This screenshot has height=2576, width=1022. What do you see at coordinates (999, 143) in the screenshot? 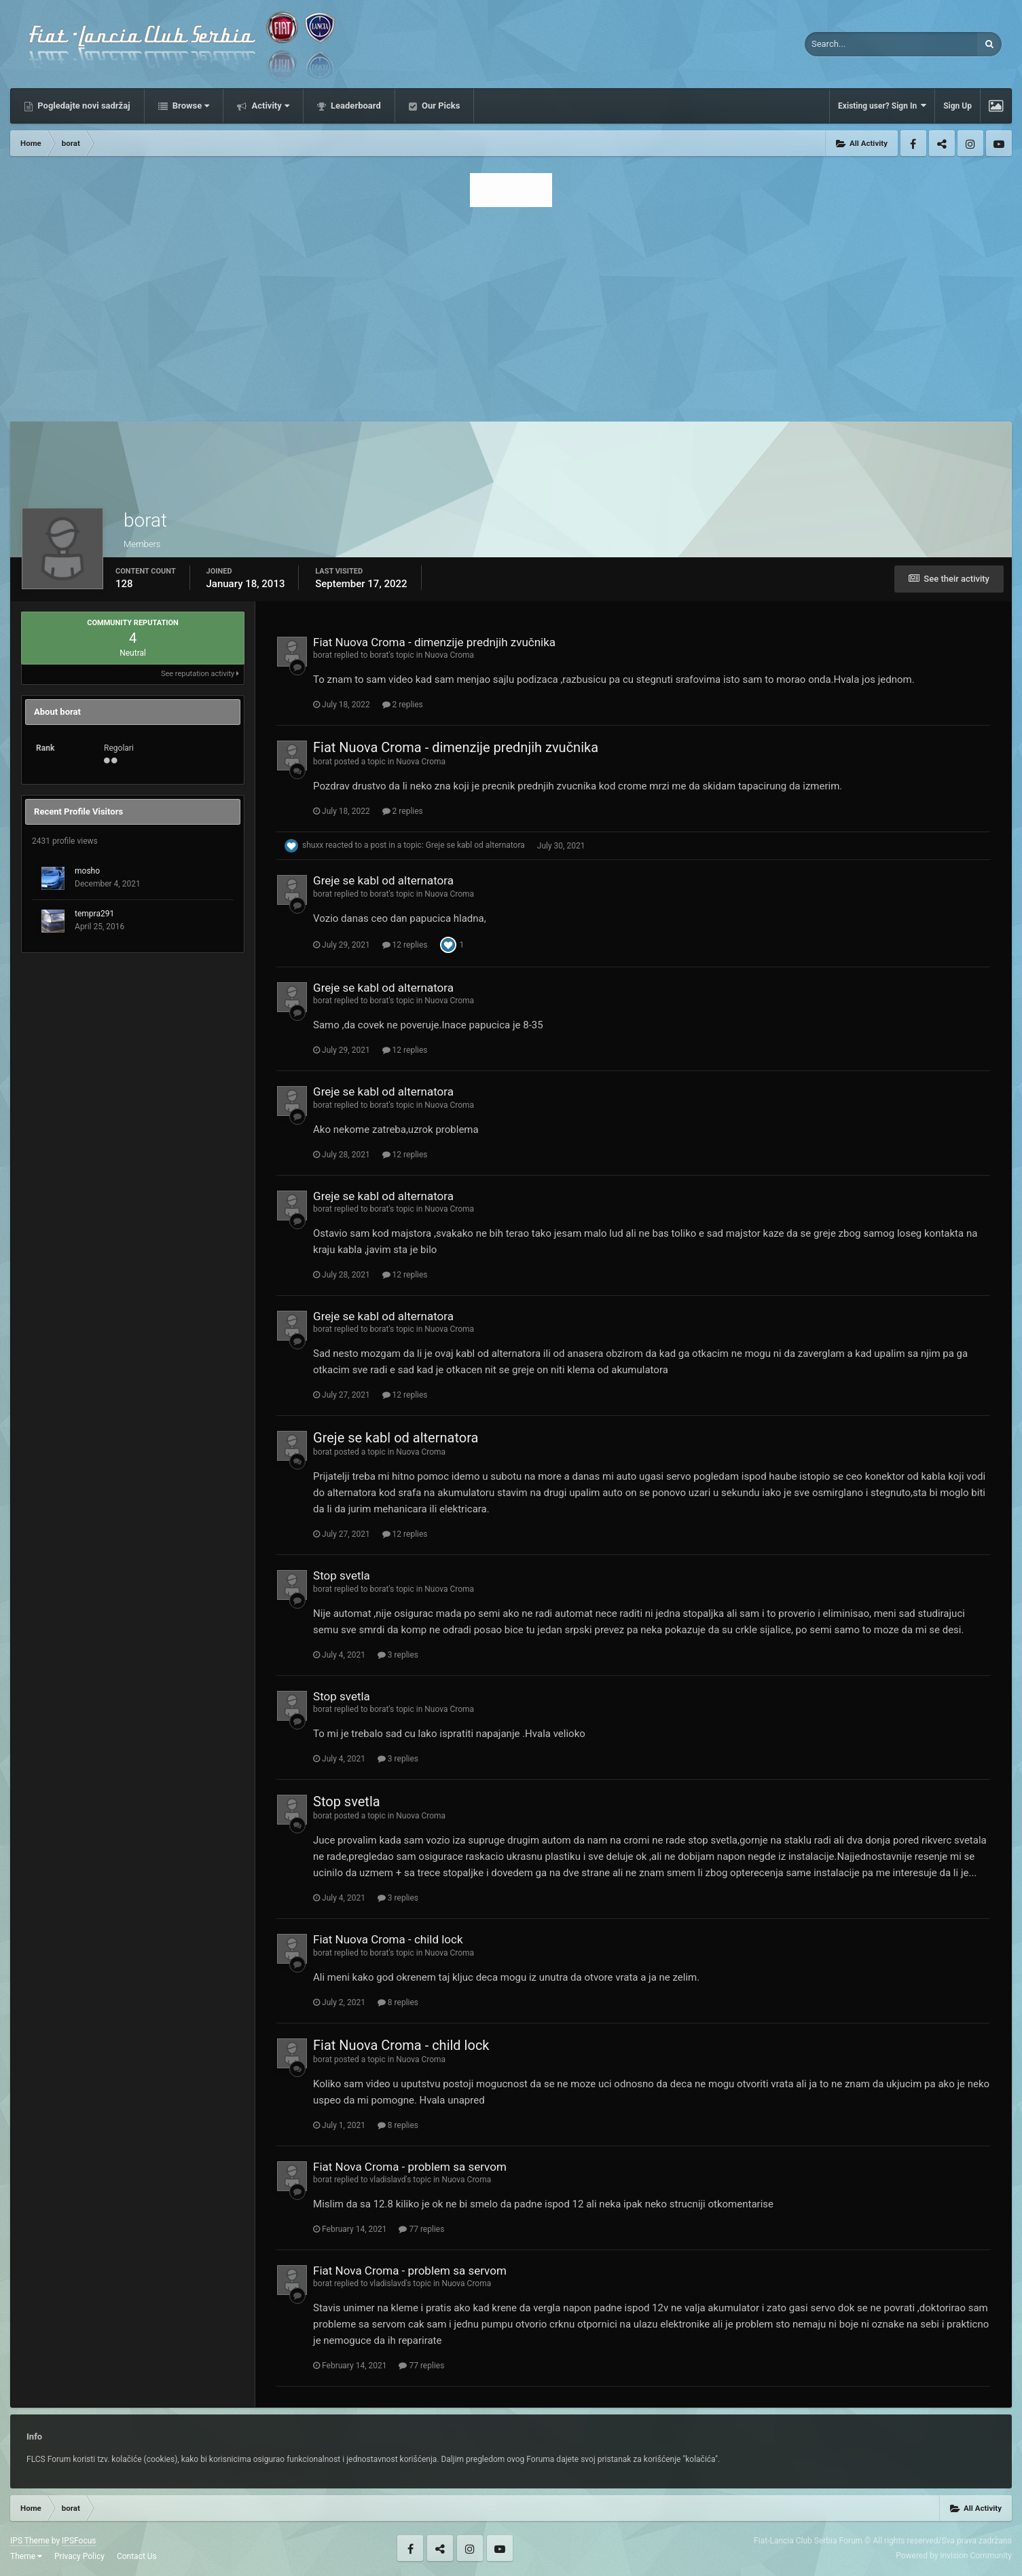
I see `Youtube` at bounding box center [999, 143].